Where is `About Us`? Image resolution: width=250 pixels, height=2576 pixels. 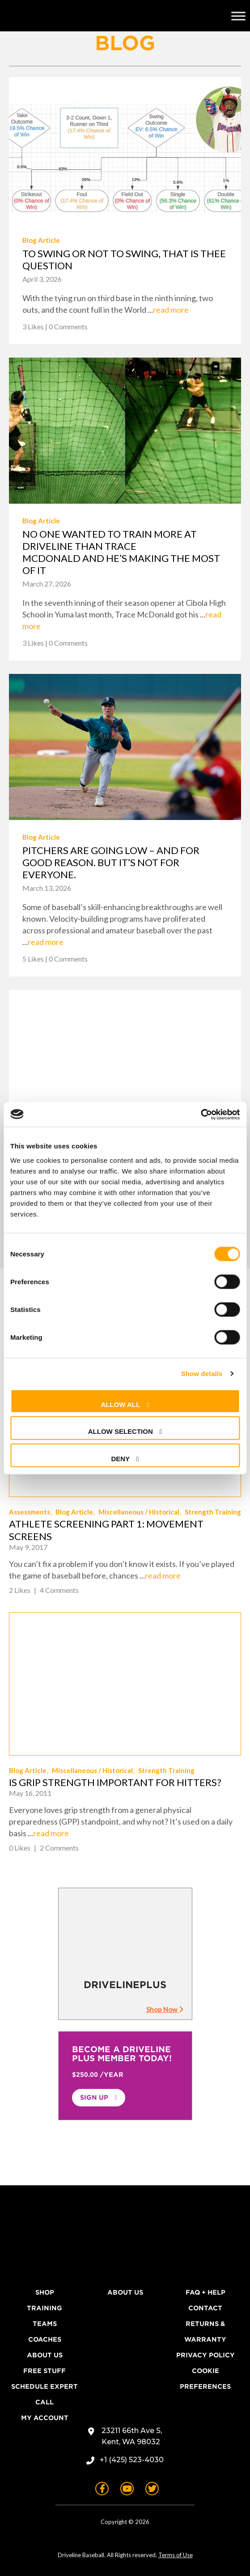 About Us is located at coordinates (45, 2355).